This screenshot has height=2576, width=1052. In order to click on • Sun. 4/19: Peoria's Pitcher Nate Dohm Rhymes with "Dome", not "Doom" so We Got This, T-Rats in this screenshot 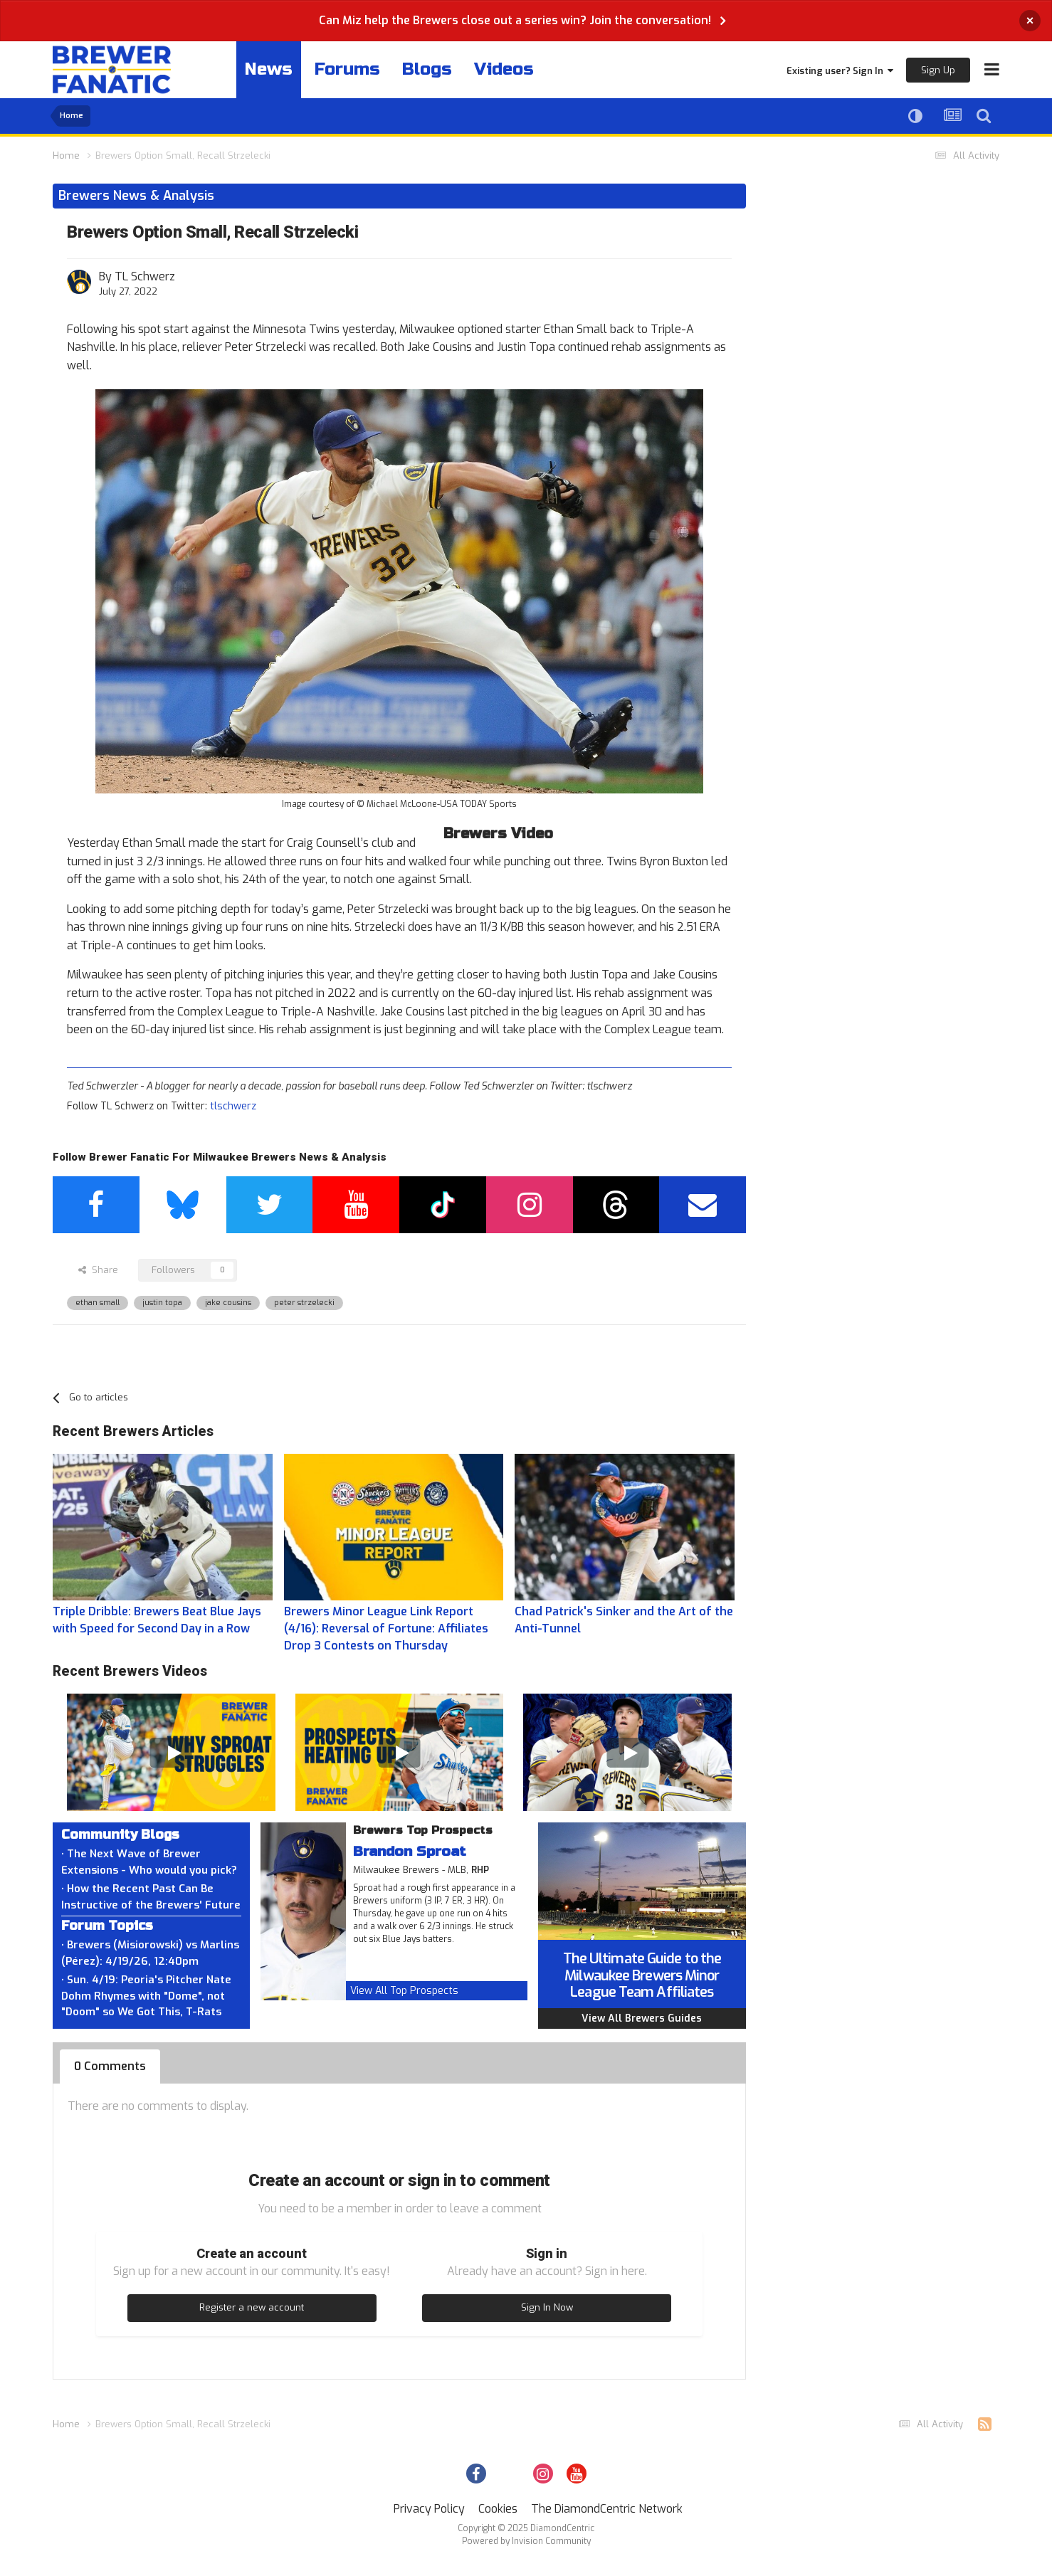, I will do `click(146, 1996)`.